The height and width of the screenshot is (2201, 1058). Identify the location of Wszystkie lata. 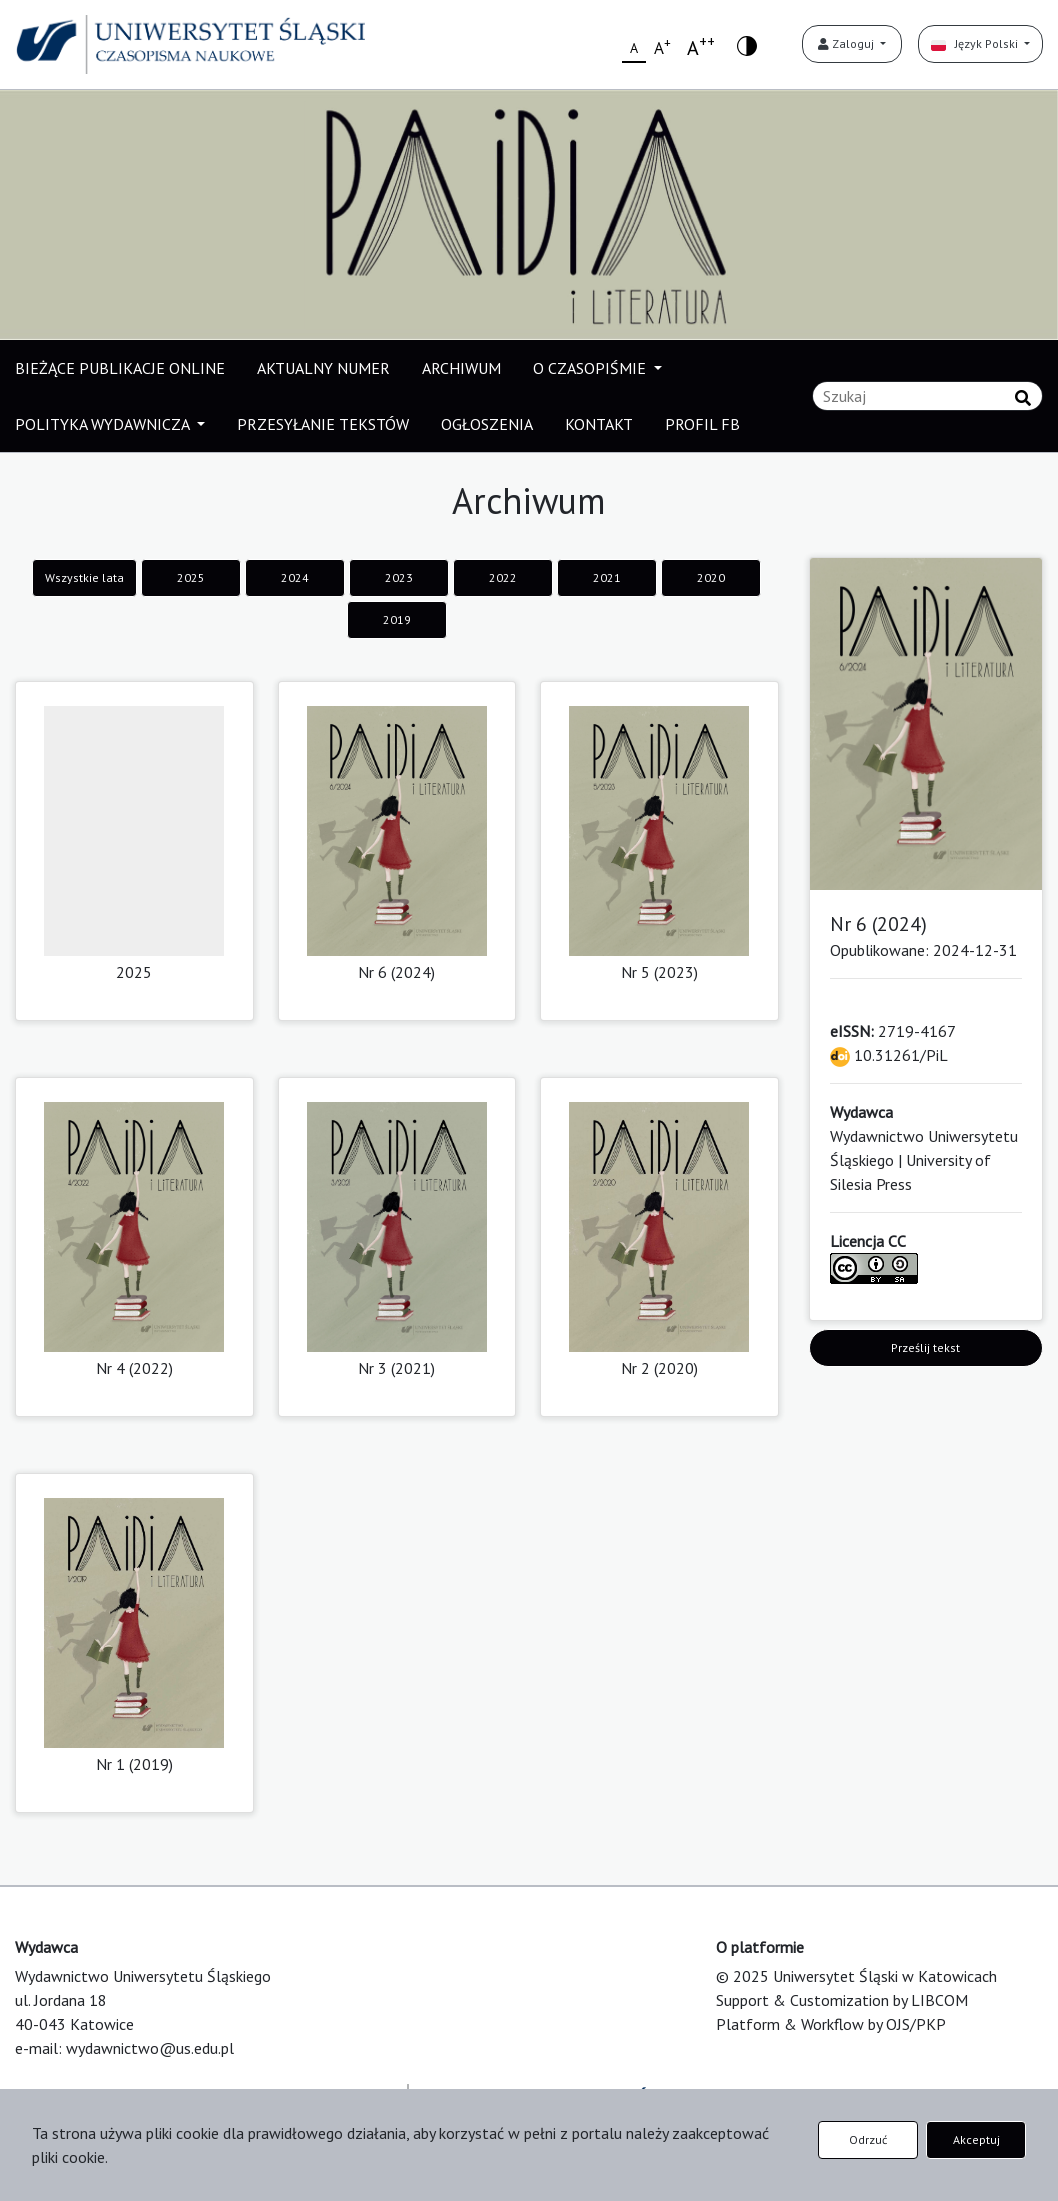
(84, 577).